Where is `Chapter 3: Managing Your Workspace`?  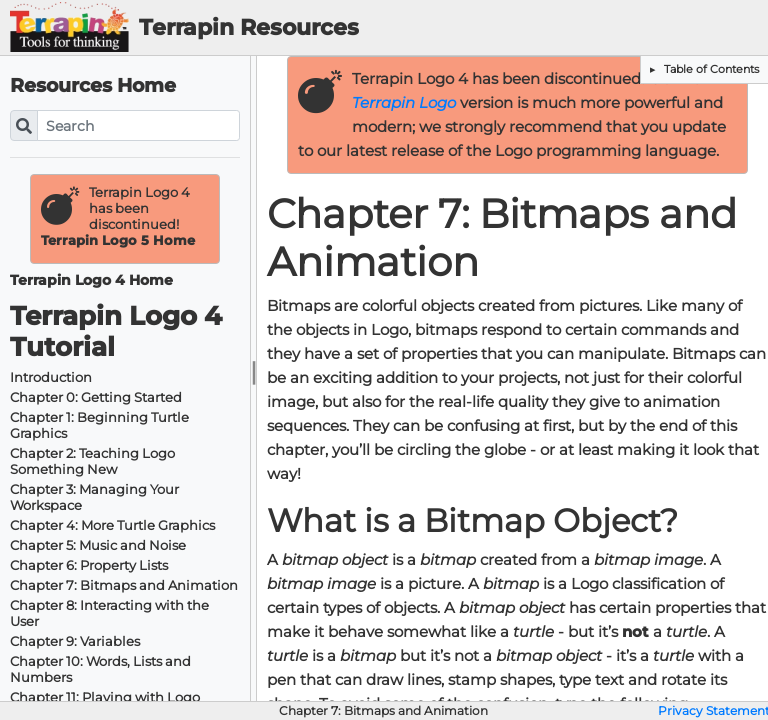 Chapter 3: Managing Your Workspace is located at coordinates (94, 497).